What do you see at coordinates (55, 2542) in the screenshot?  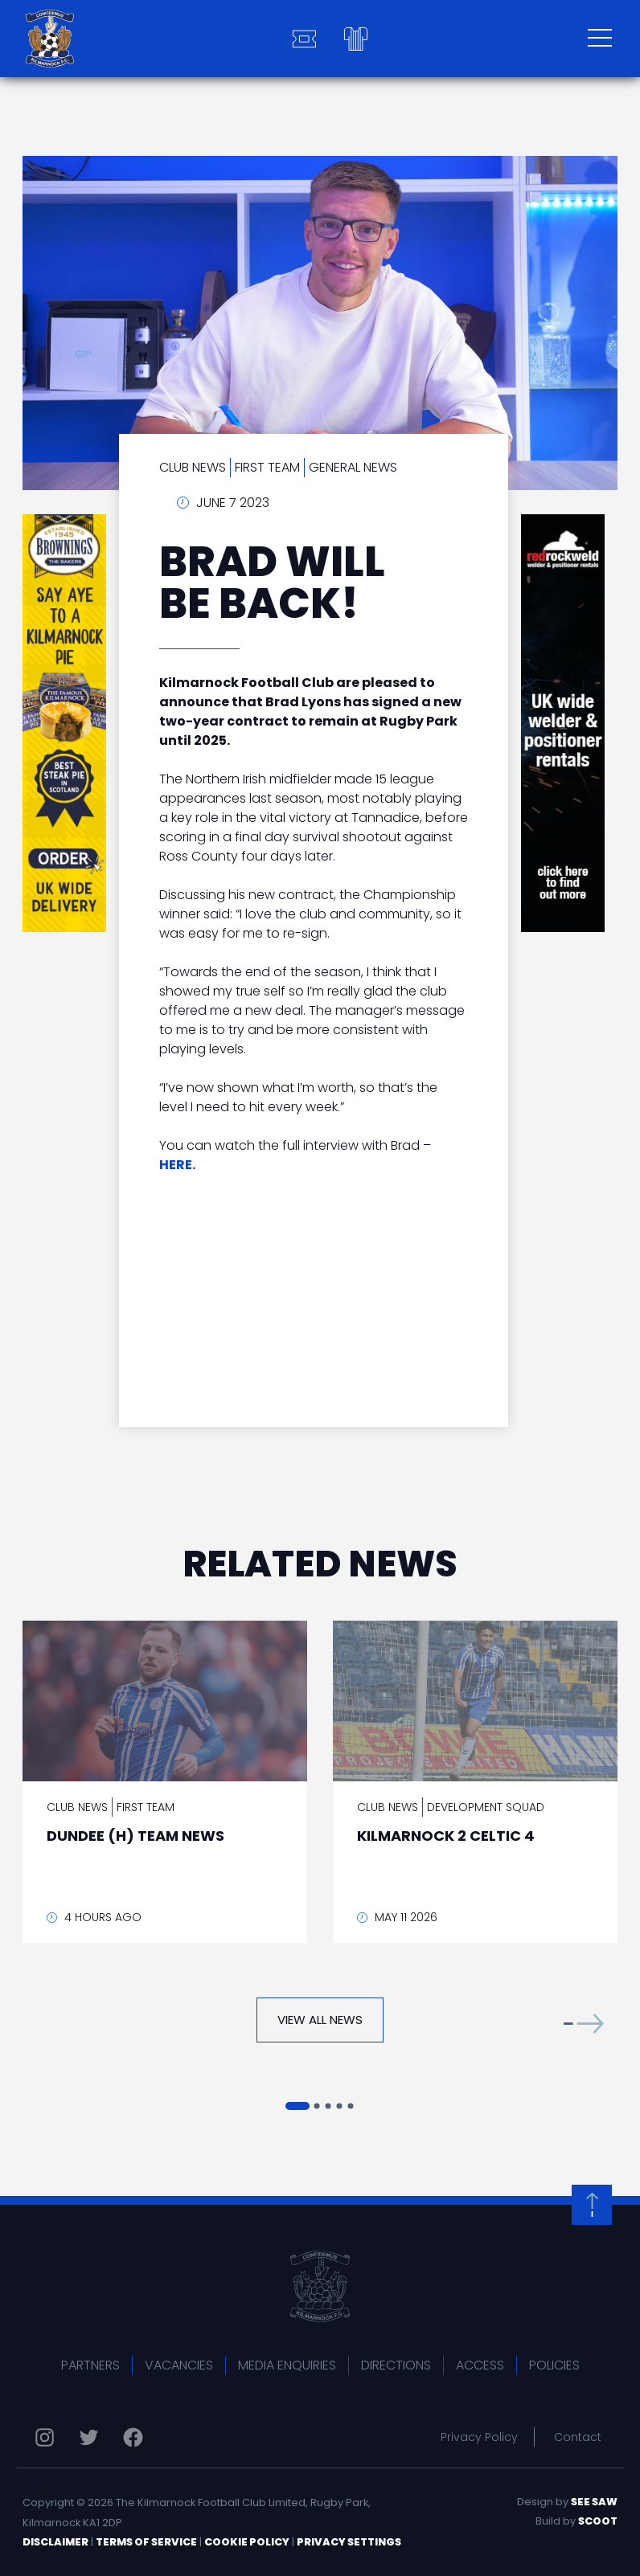 I see `Disclaimer` at bounding box center [55, 2542].